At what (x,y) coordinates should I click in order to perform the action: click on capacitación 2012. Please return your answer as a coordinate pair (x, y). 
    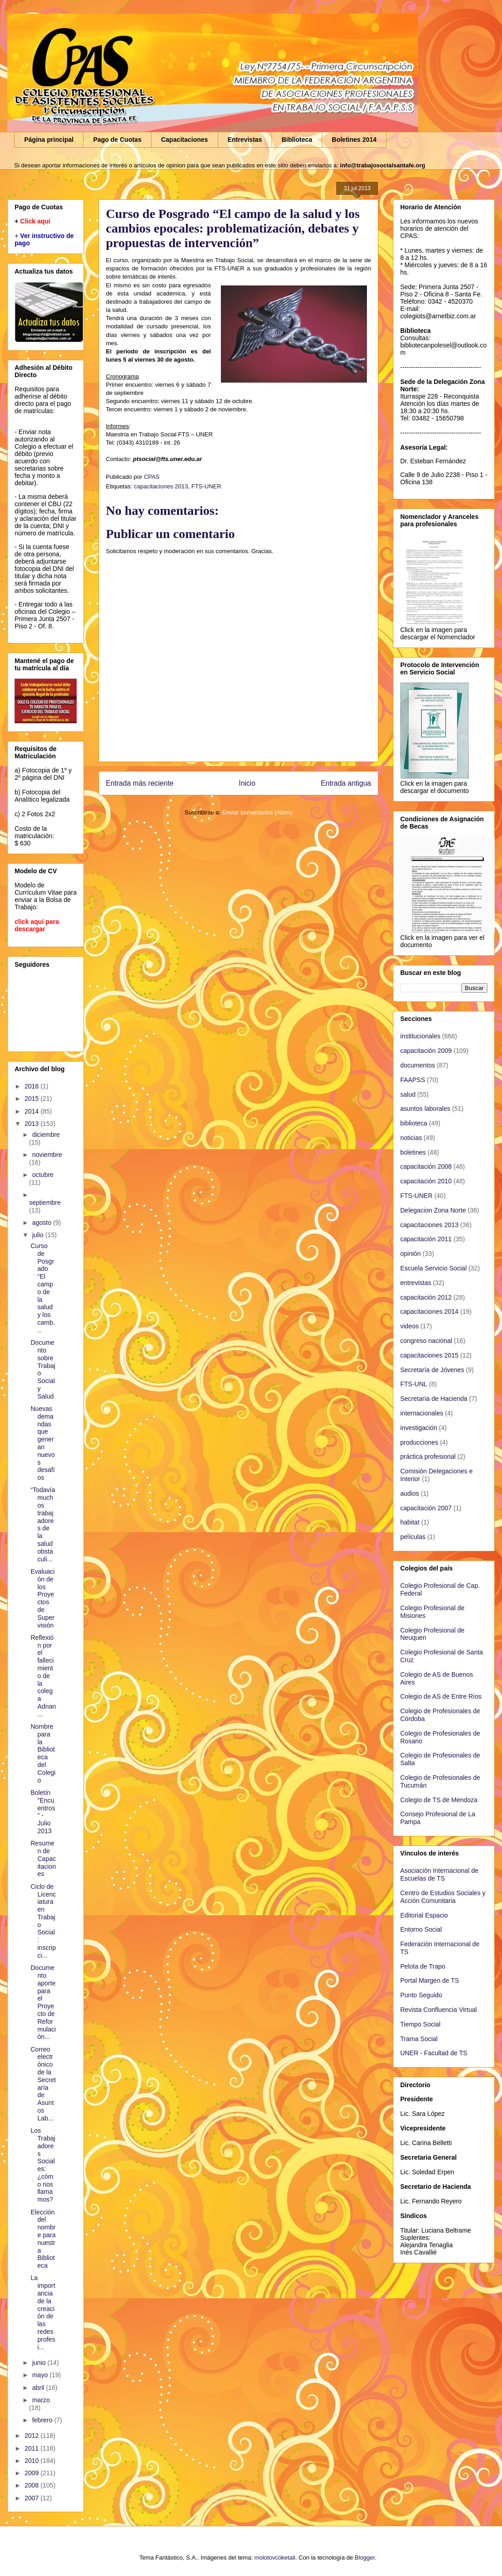
    Looking at the image, I should click on (426, 1297).